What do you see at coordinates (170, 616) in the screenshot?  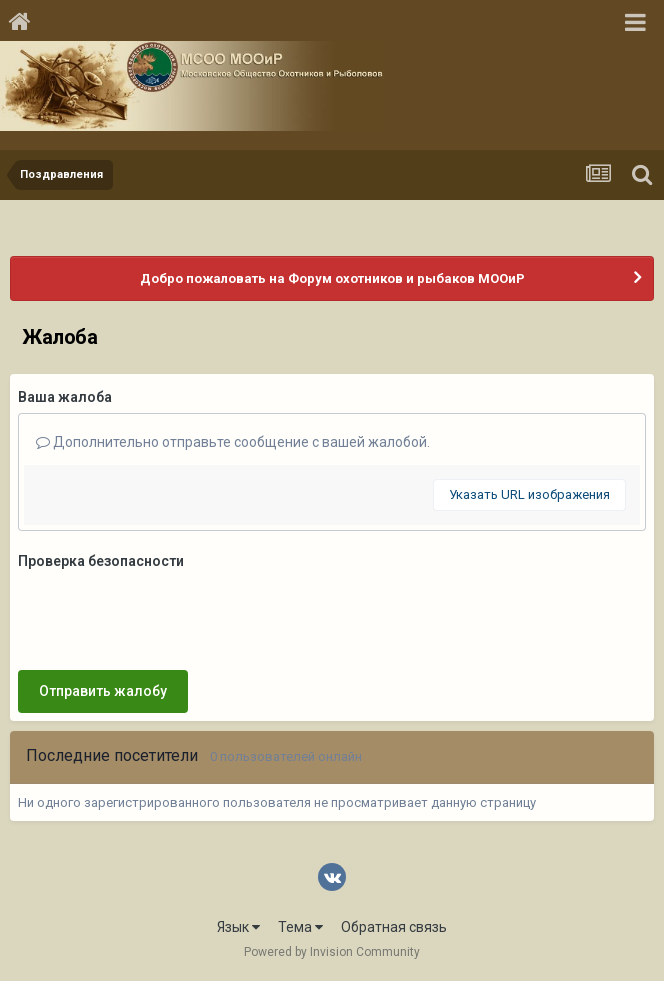 I see `[presentation]` at bounding box center [170, 616].